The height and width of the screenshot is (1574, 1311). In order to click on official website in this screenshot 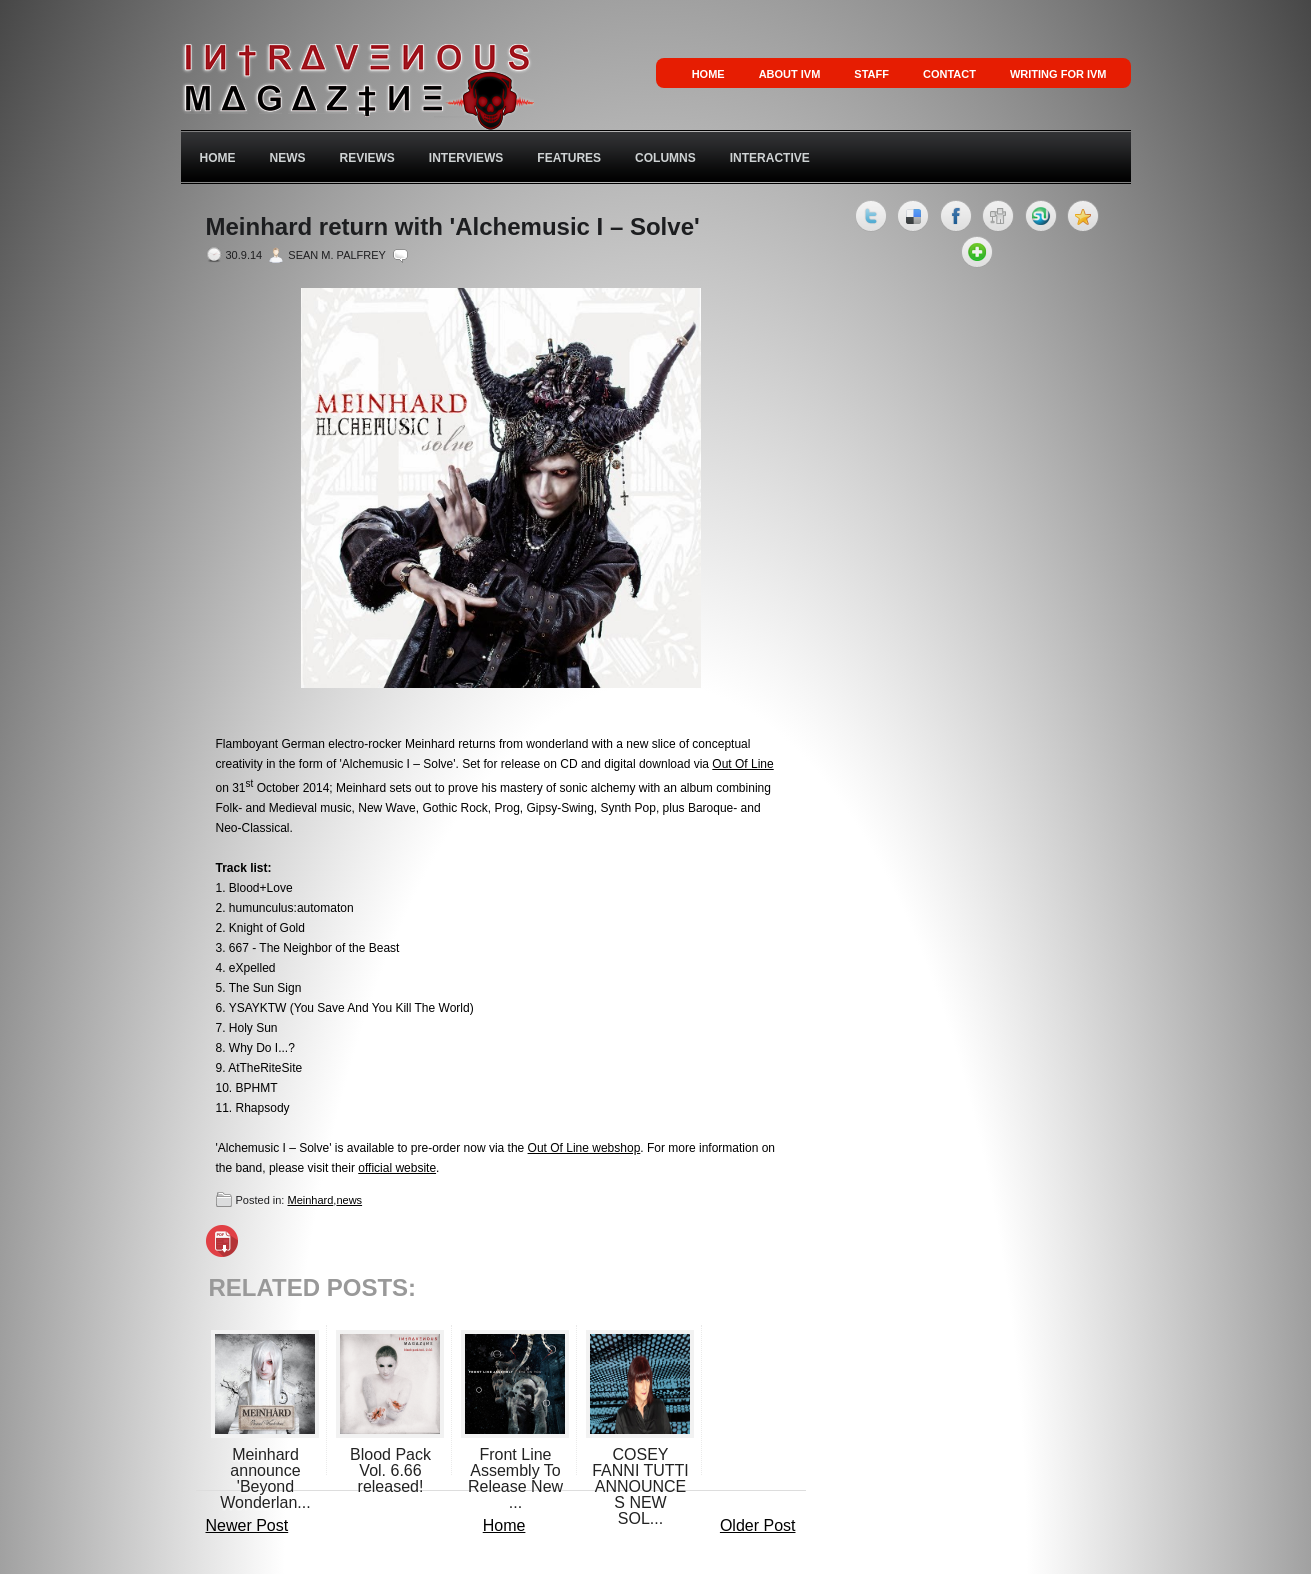, I will do `click(397, 1168)`.